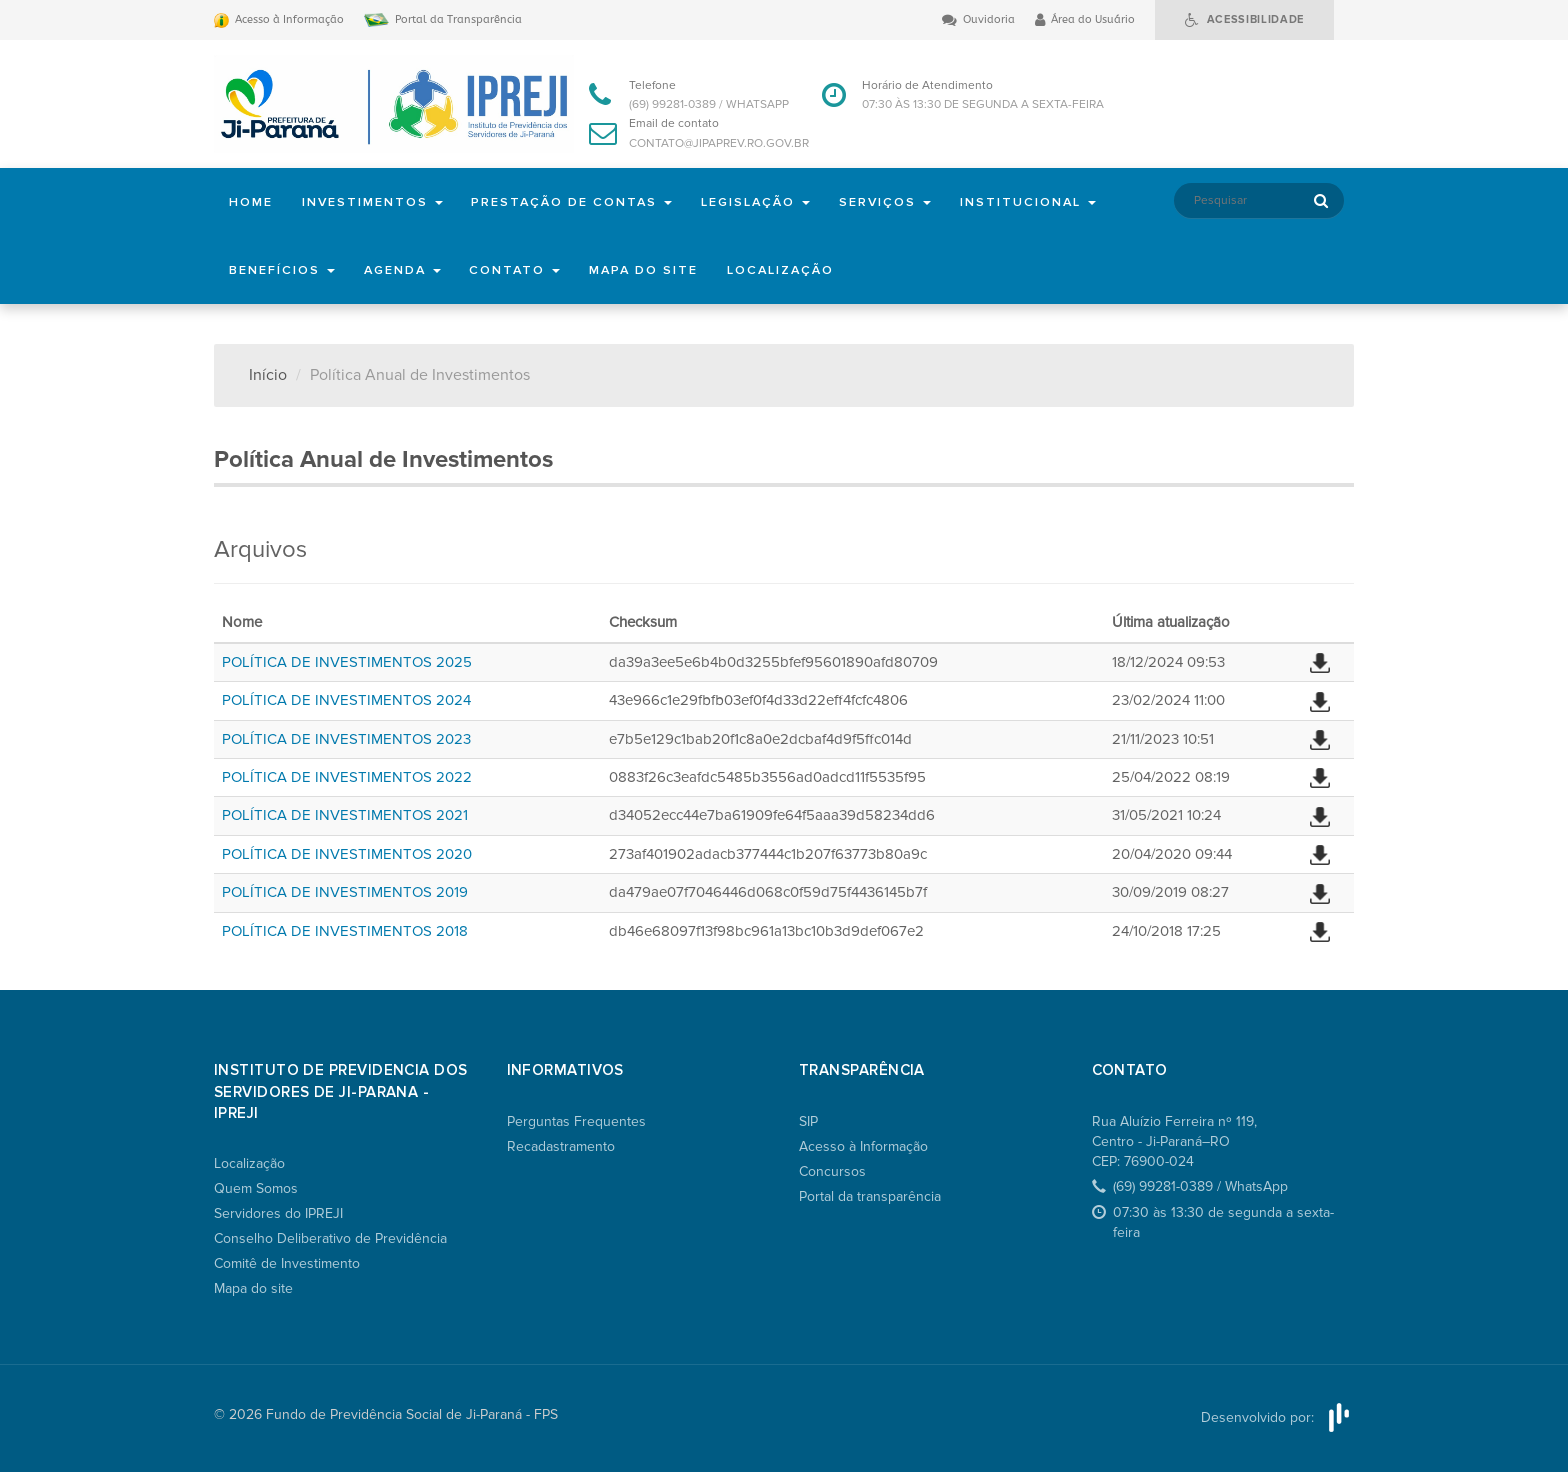 Image resolution: width=1568 pixels, height=1472 pixels. What do you see at coordinates (808, 1121) in the screenshot?
I see `SIP` at bounding box center [808, 1121].